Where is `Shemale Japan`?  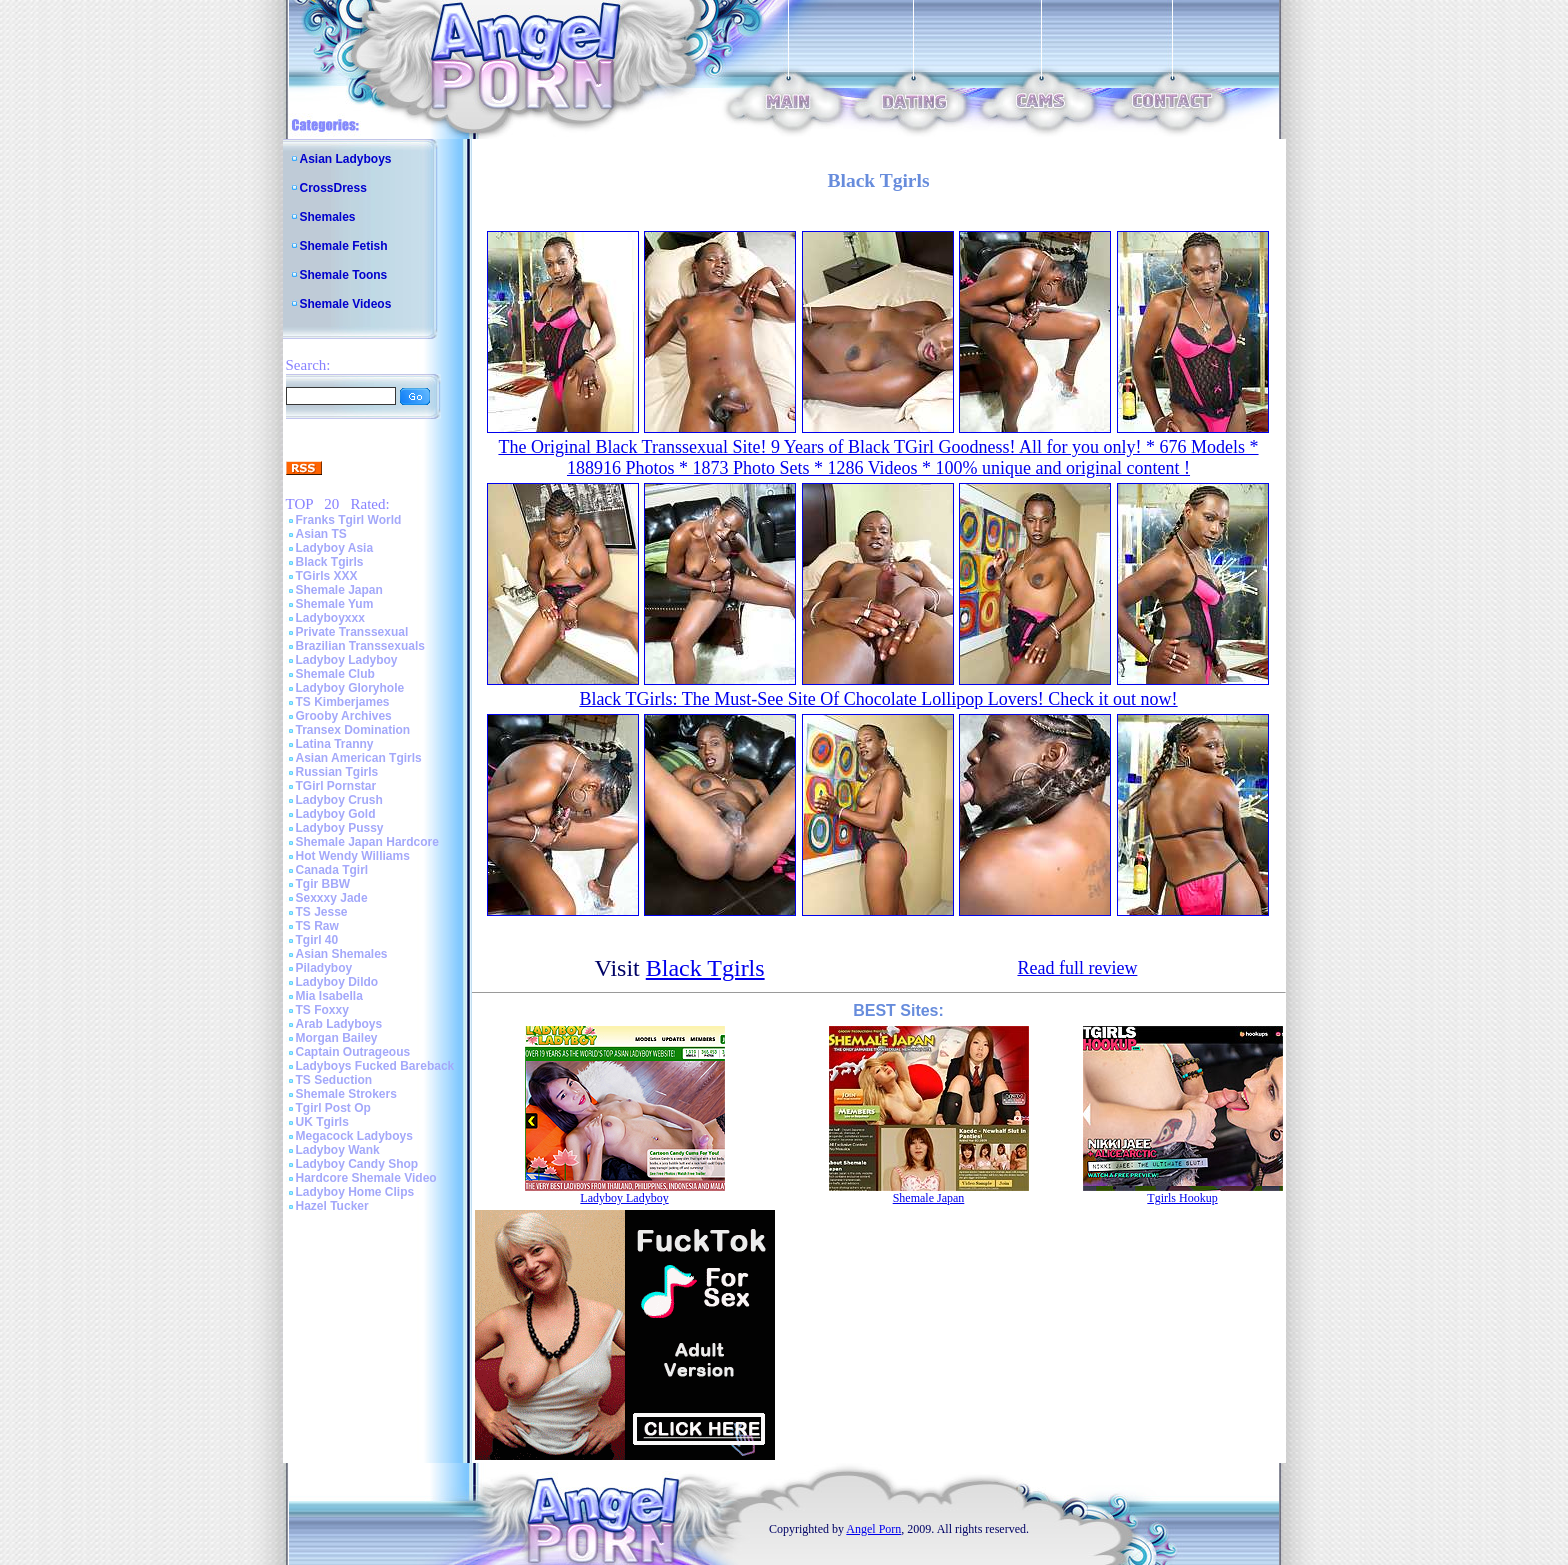
Shemale Japan is located at coordinates (339, 590).